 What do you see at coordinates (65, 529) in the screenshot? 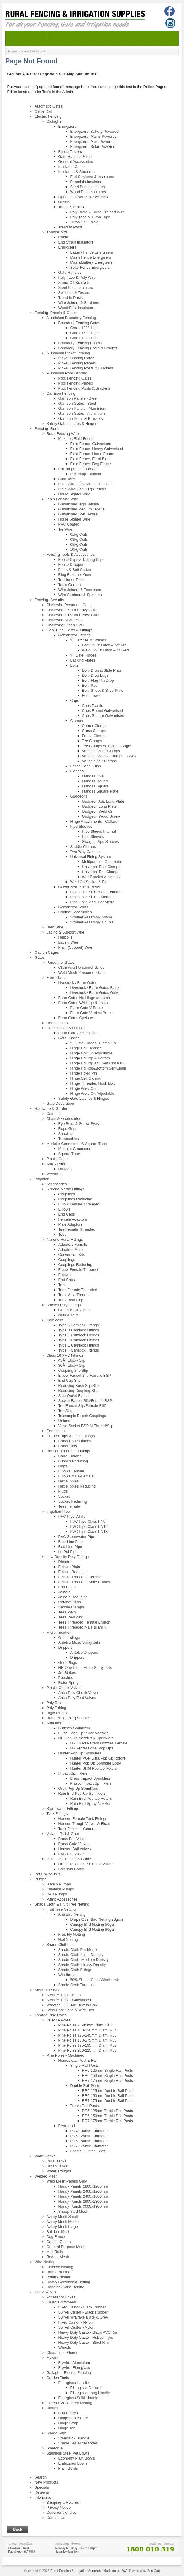
I see `Tie Wire` at bounding box center [65, 529].